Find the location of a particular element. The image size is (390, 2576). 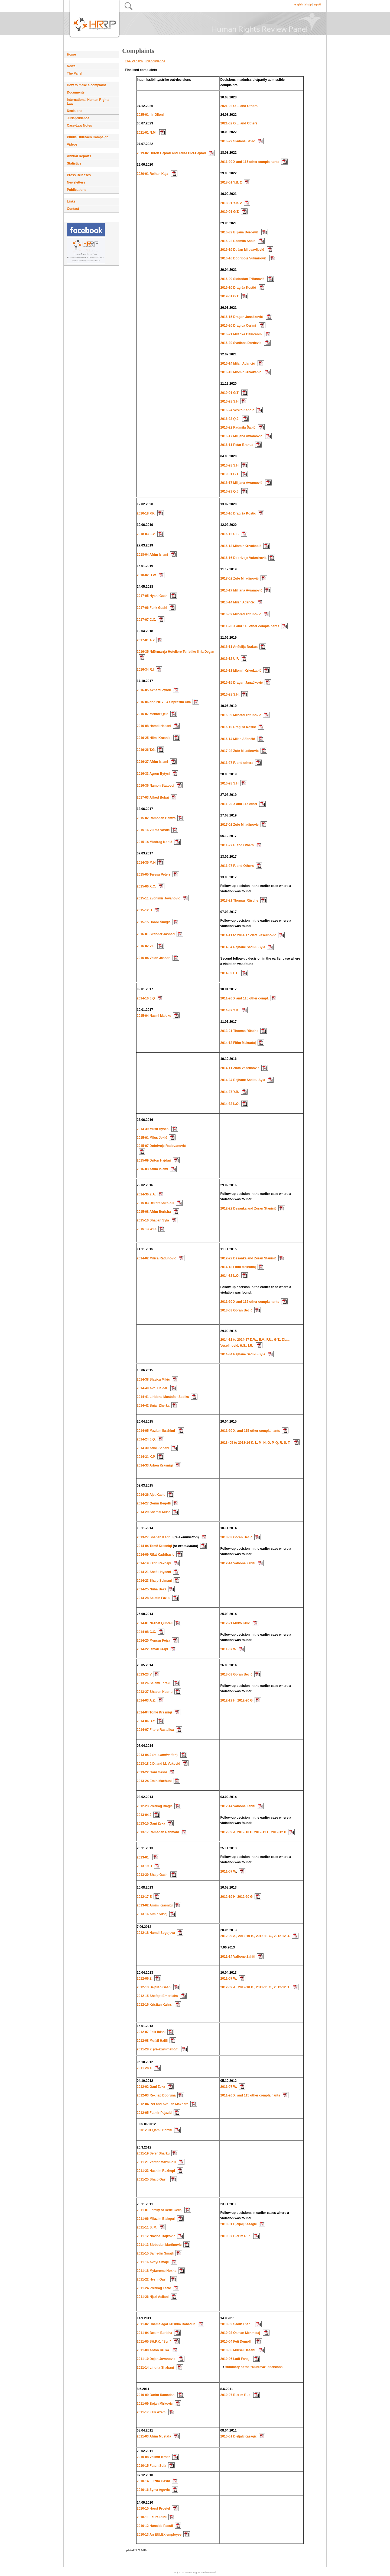

2013-21 Thomas Rüsche is located at coordinates (239, 900).